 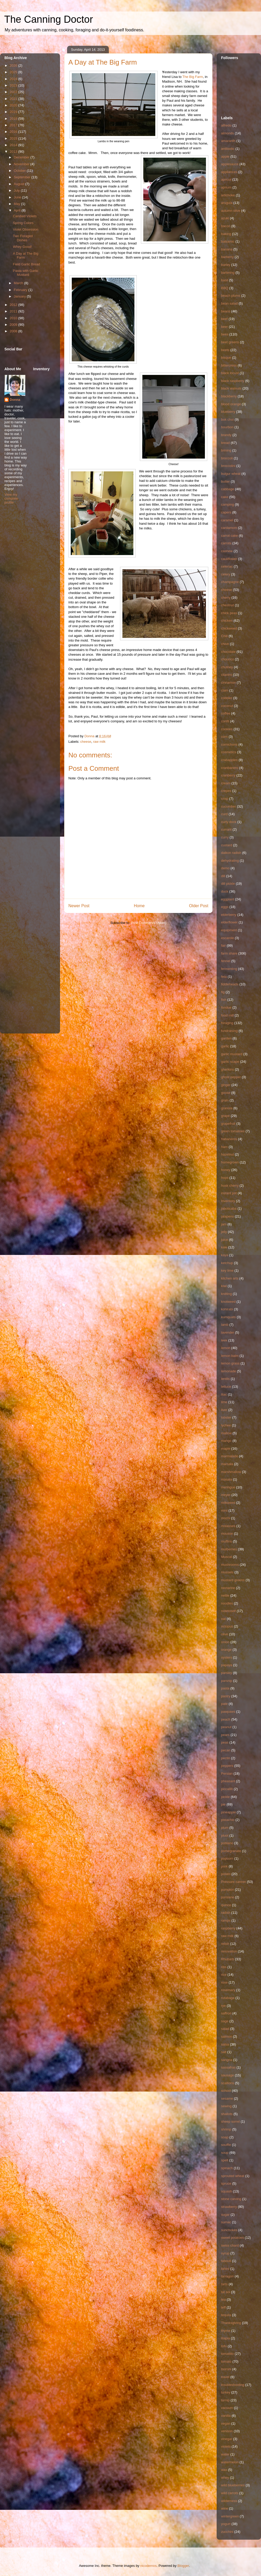 I want to click on curry, so click(x=225, y=837).